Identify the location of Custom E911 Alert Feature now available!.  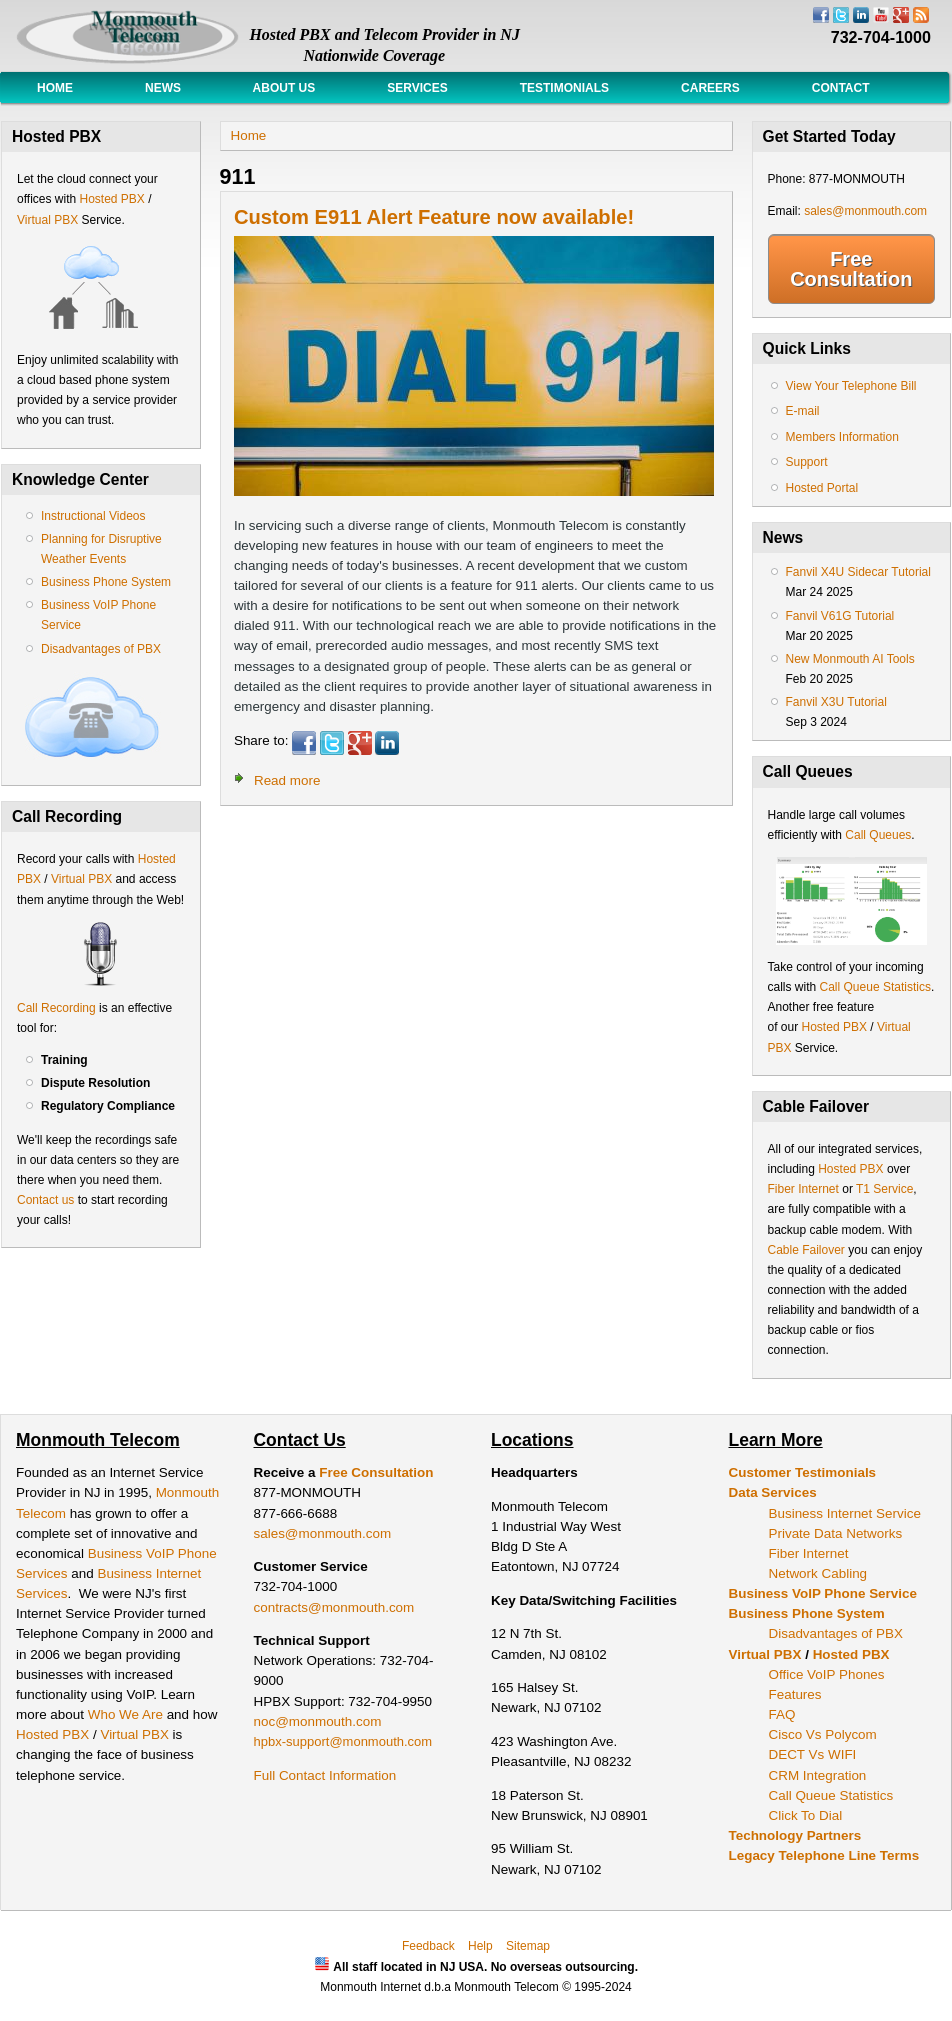
(434, 217).